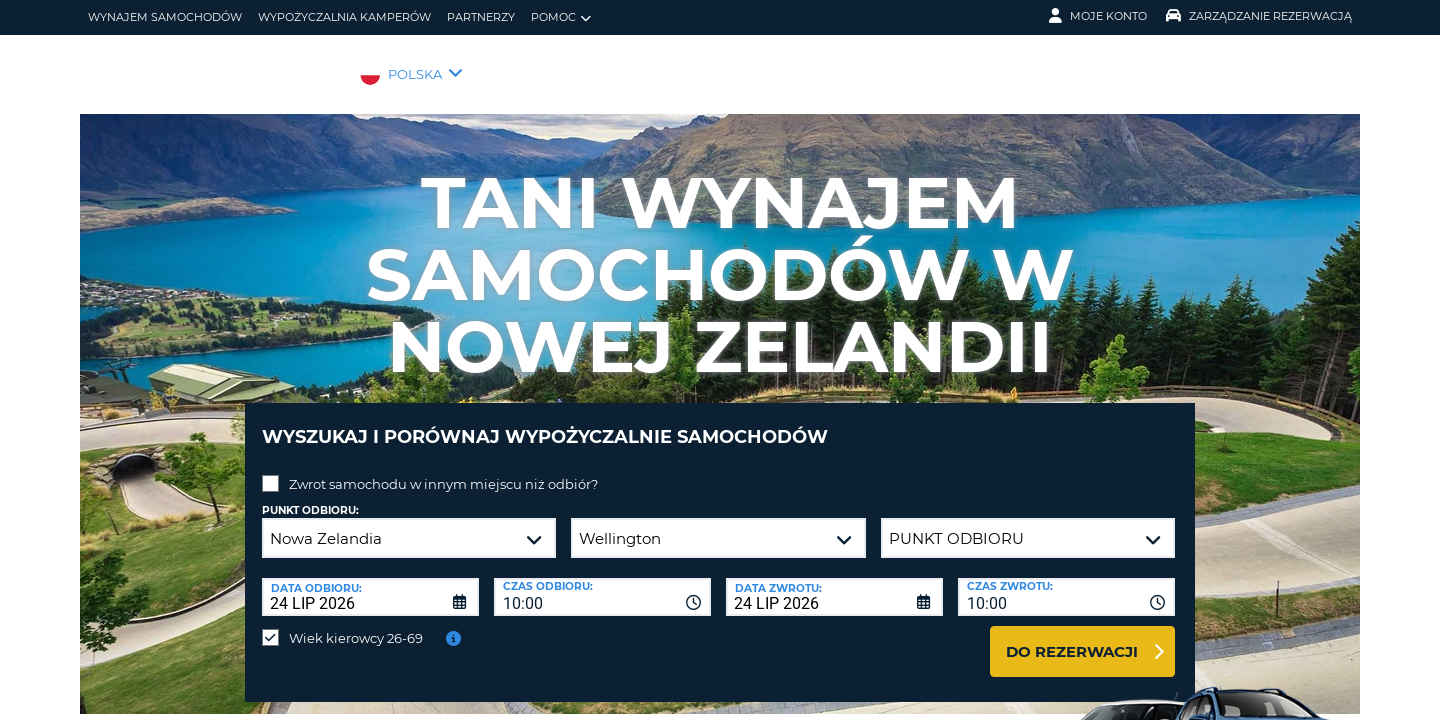 The image size is (1440, 720). I want to click on Zwrot samochodu w innym miejscu niż odbiór?, so click(443, 469).